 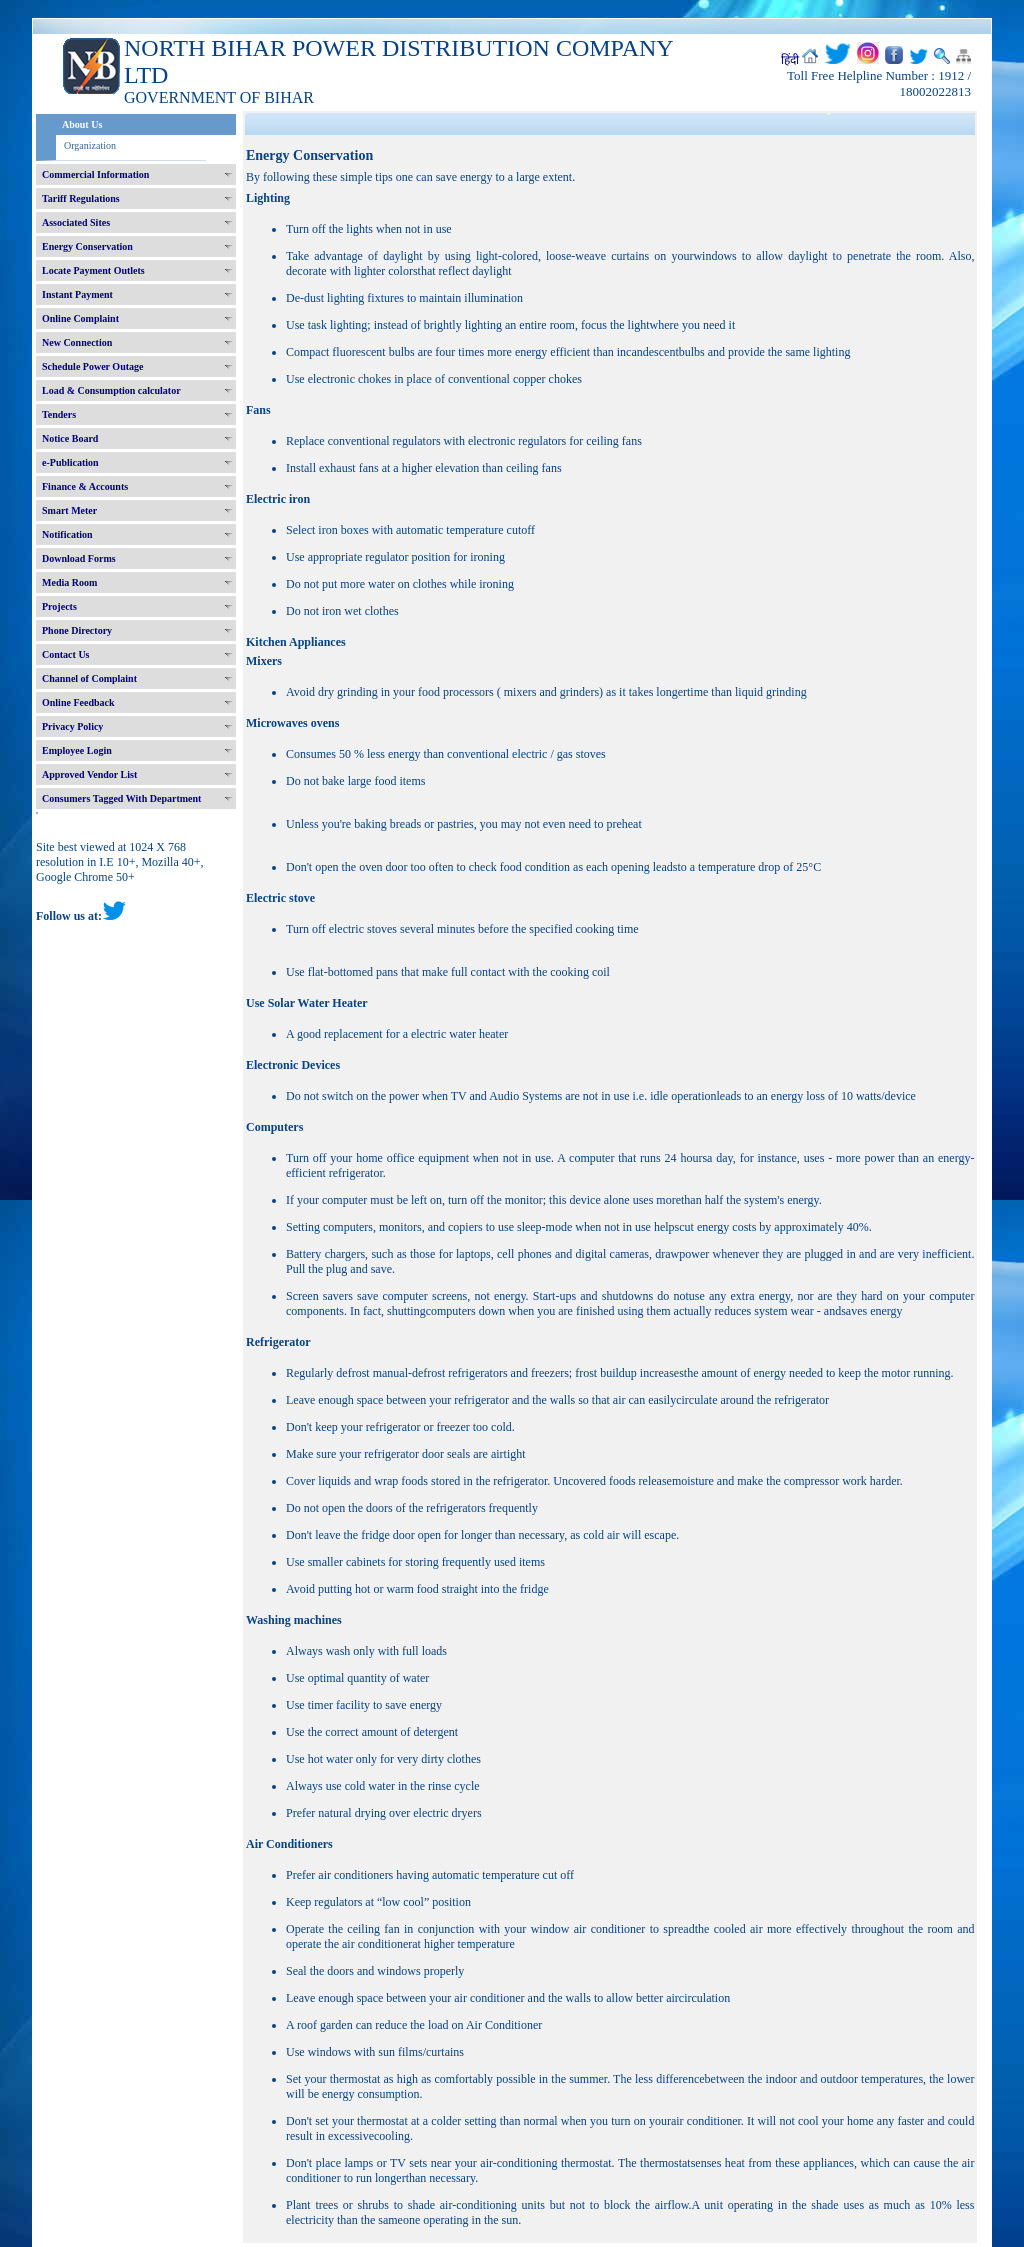 I want to click on Energy Conservation, so click(x=87, y=246).